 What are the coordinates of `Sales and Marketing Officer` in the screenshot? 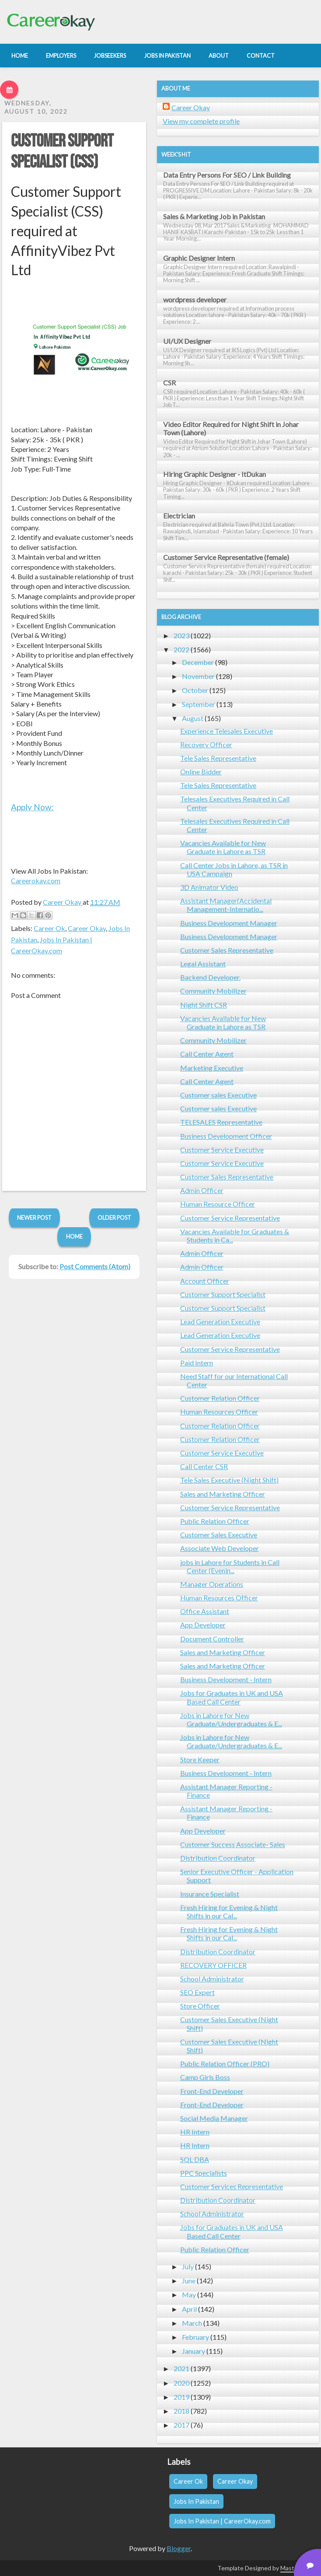 It's located at (222, 1494).